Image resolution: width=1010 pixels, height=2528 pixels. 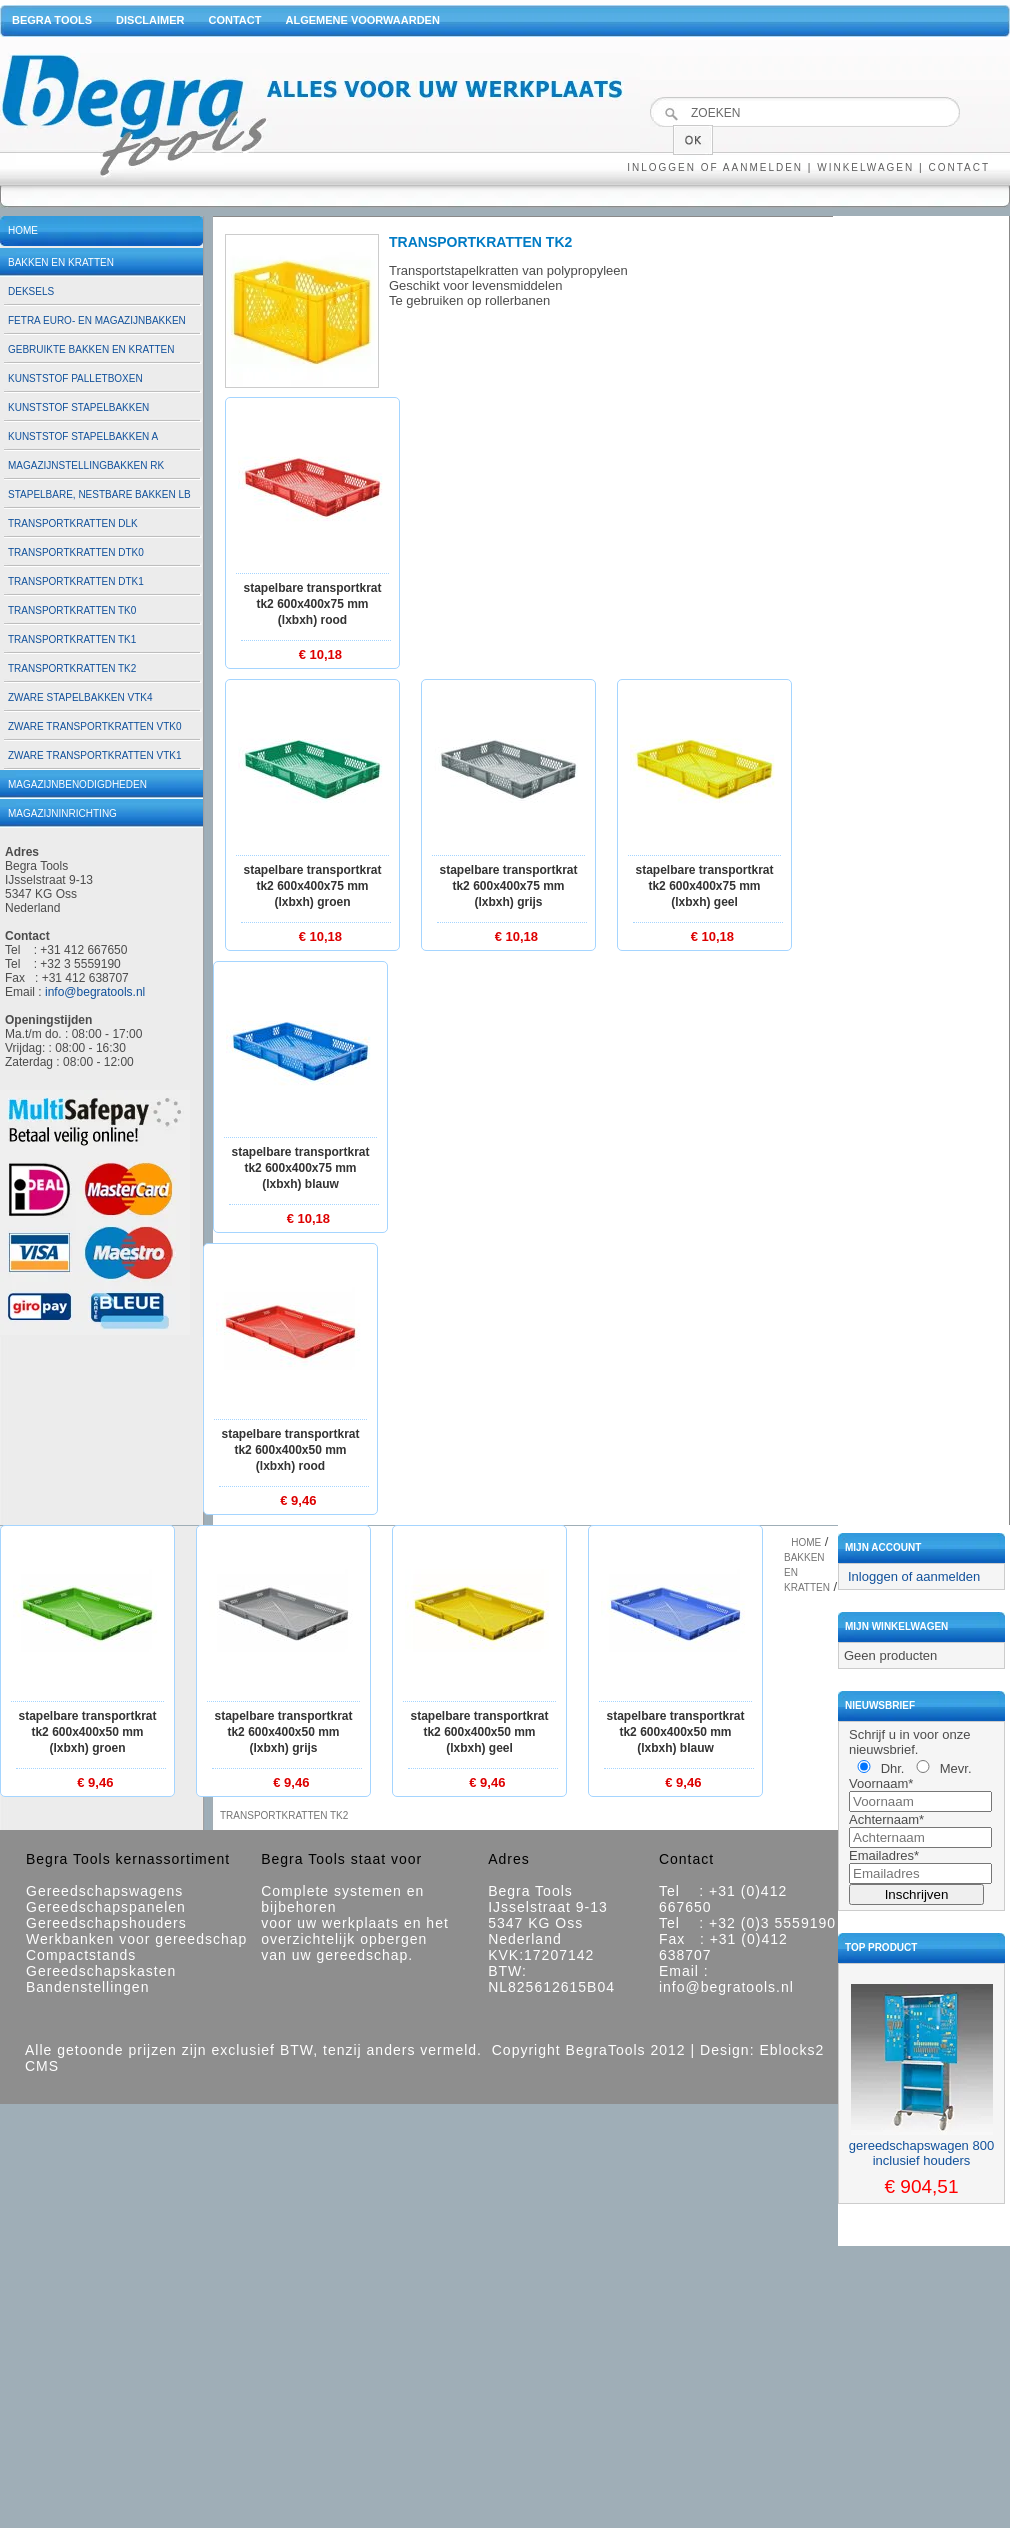 I want to click on Kunststof stapelbakken A, so click(x=83, y=436).